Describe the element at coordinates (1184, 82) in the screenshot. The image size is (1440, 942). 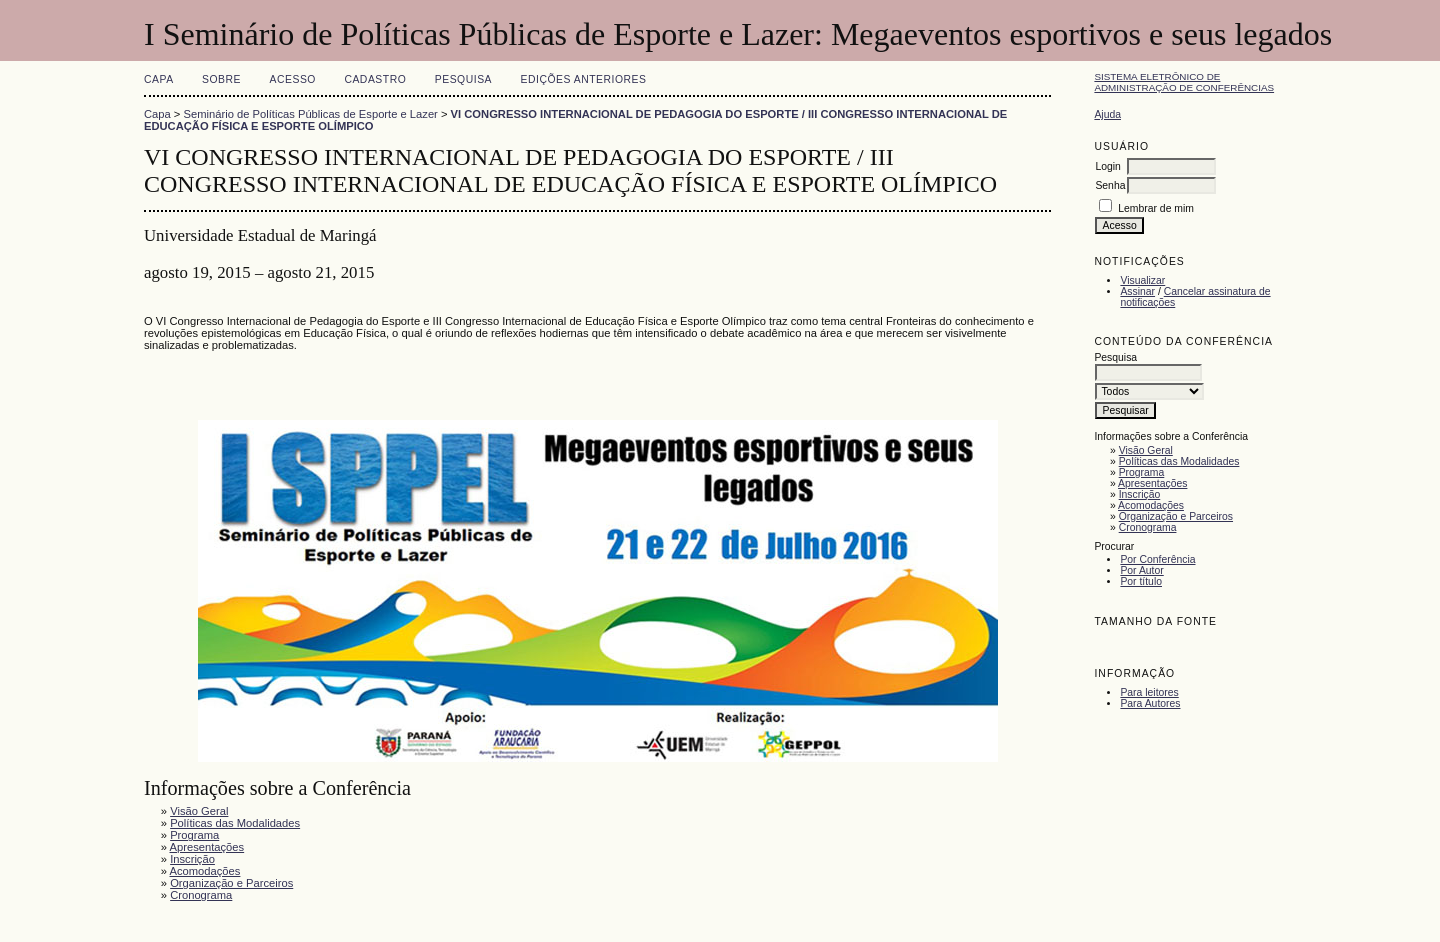
I see `Sistema Eletrônico de Administração de Conferências` at that location.